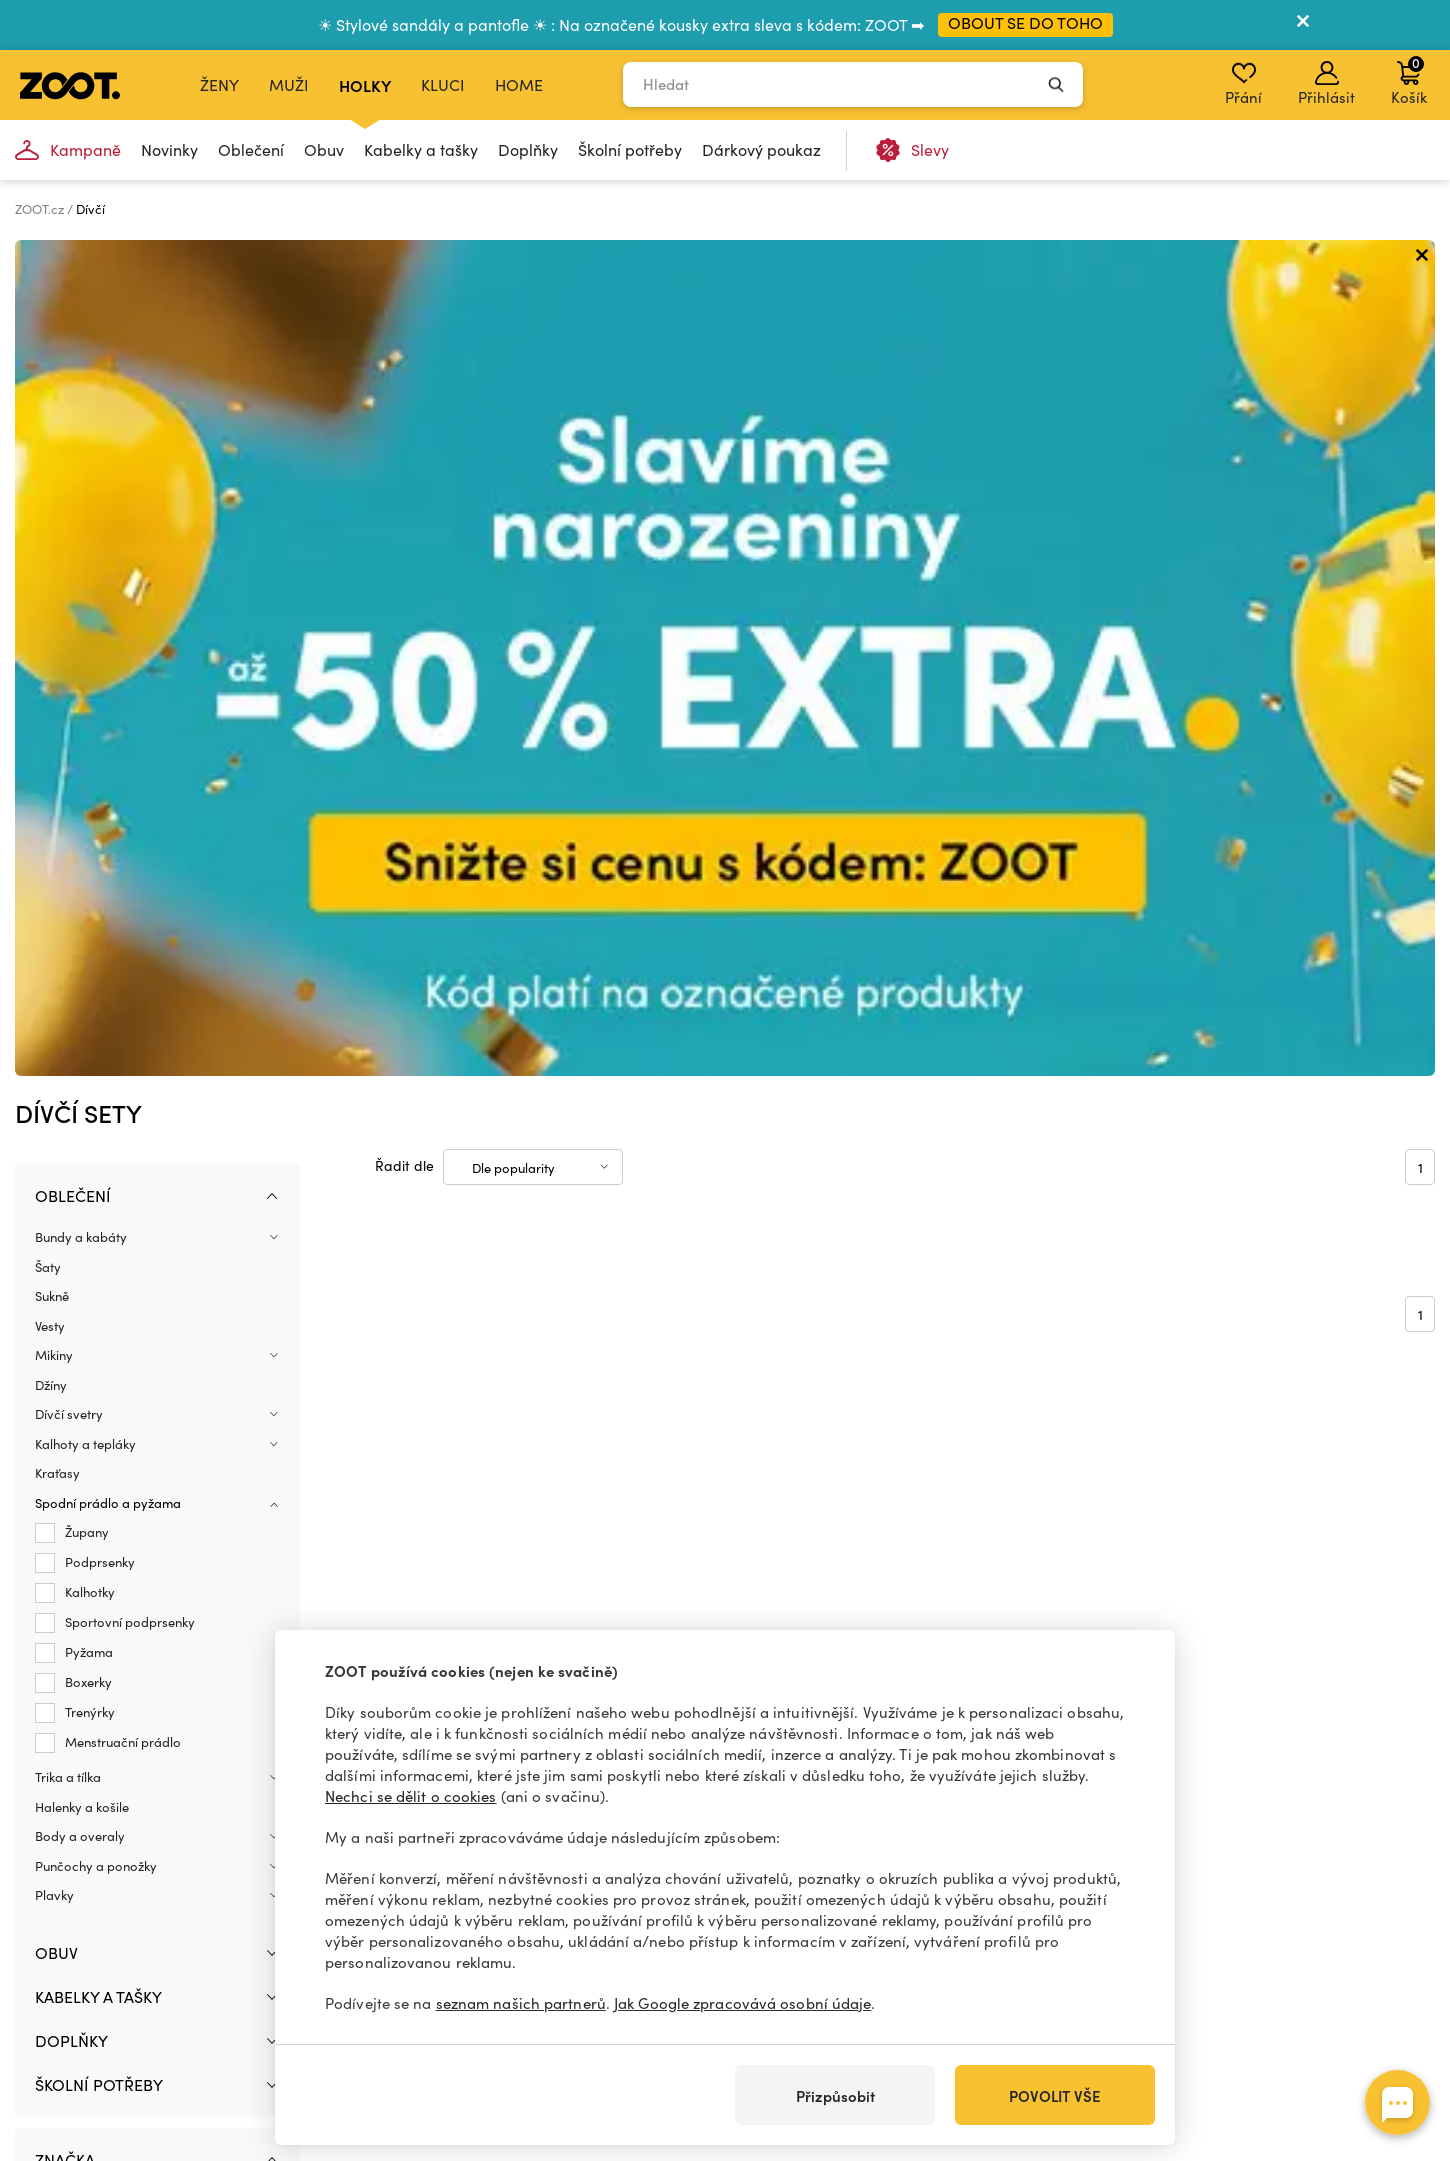  What do you see at coordinates (1326, 84) in the screenshot?
I see `Přihlásit` at bounding box center [1326, 84].